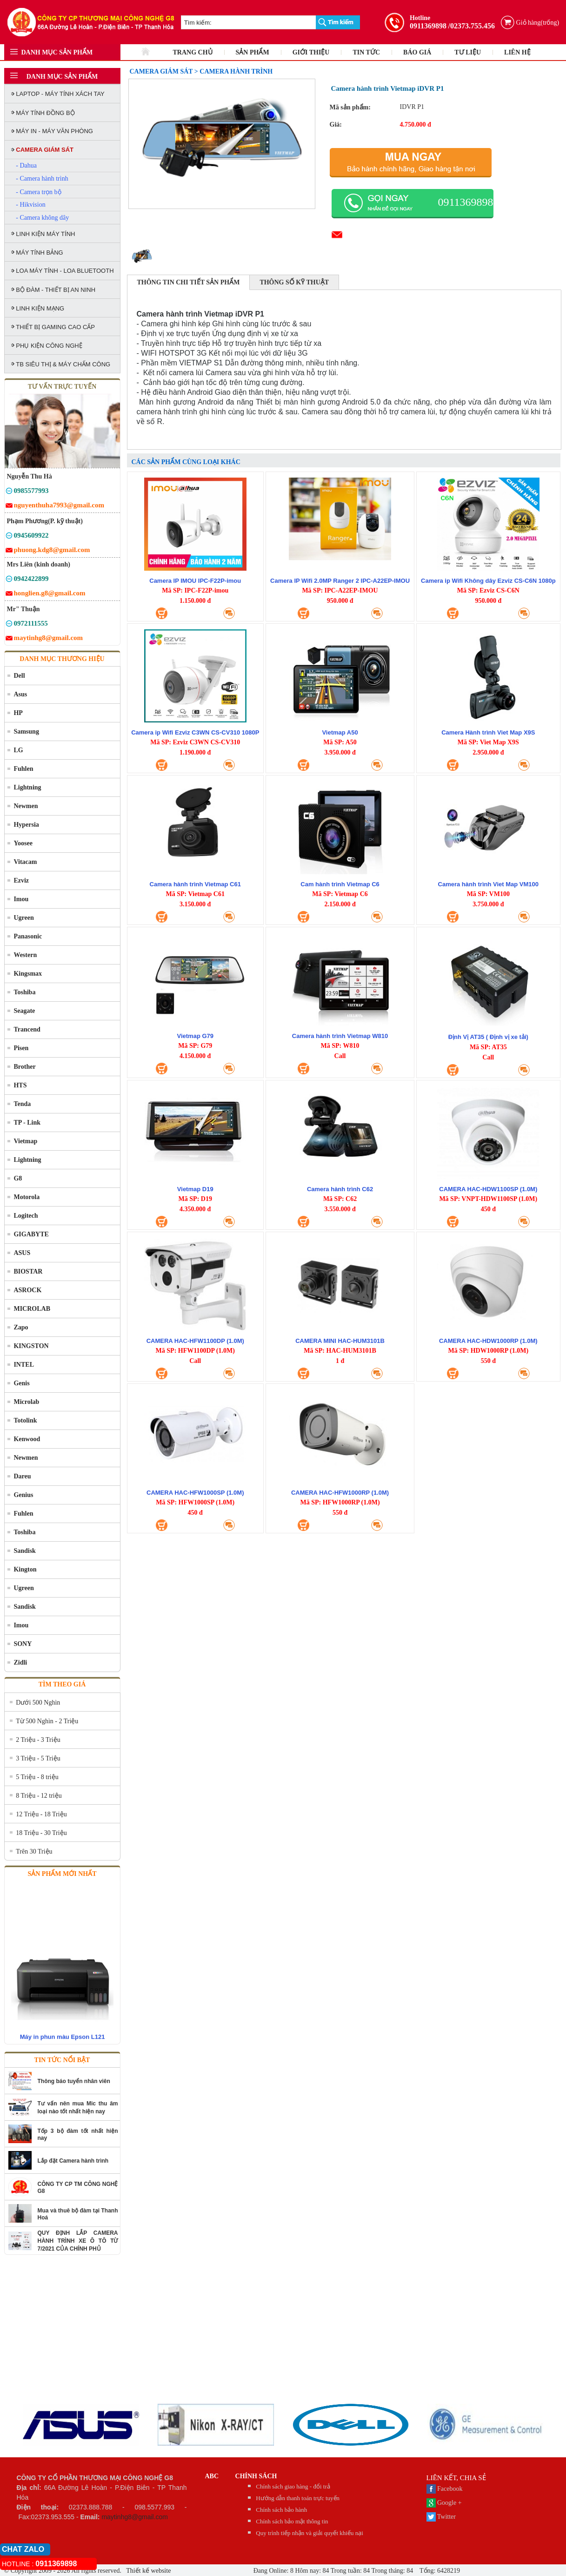  I want to click on Thiết kế website, so click(148, 2570).